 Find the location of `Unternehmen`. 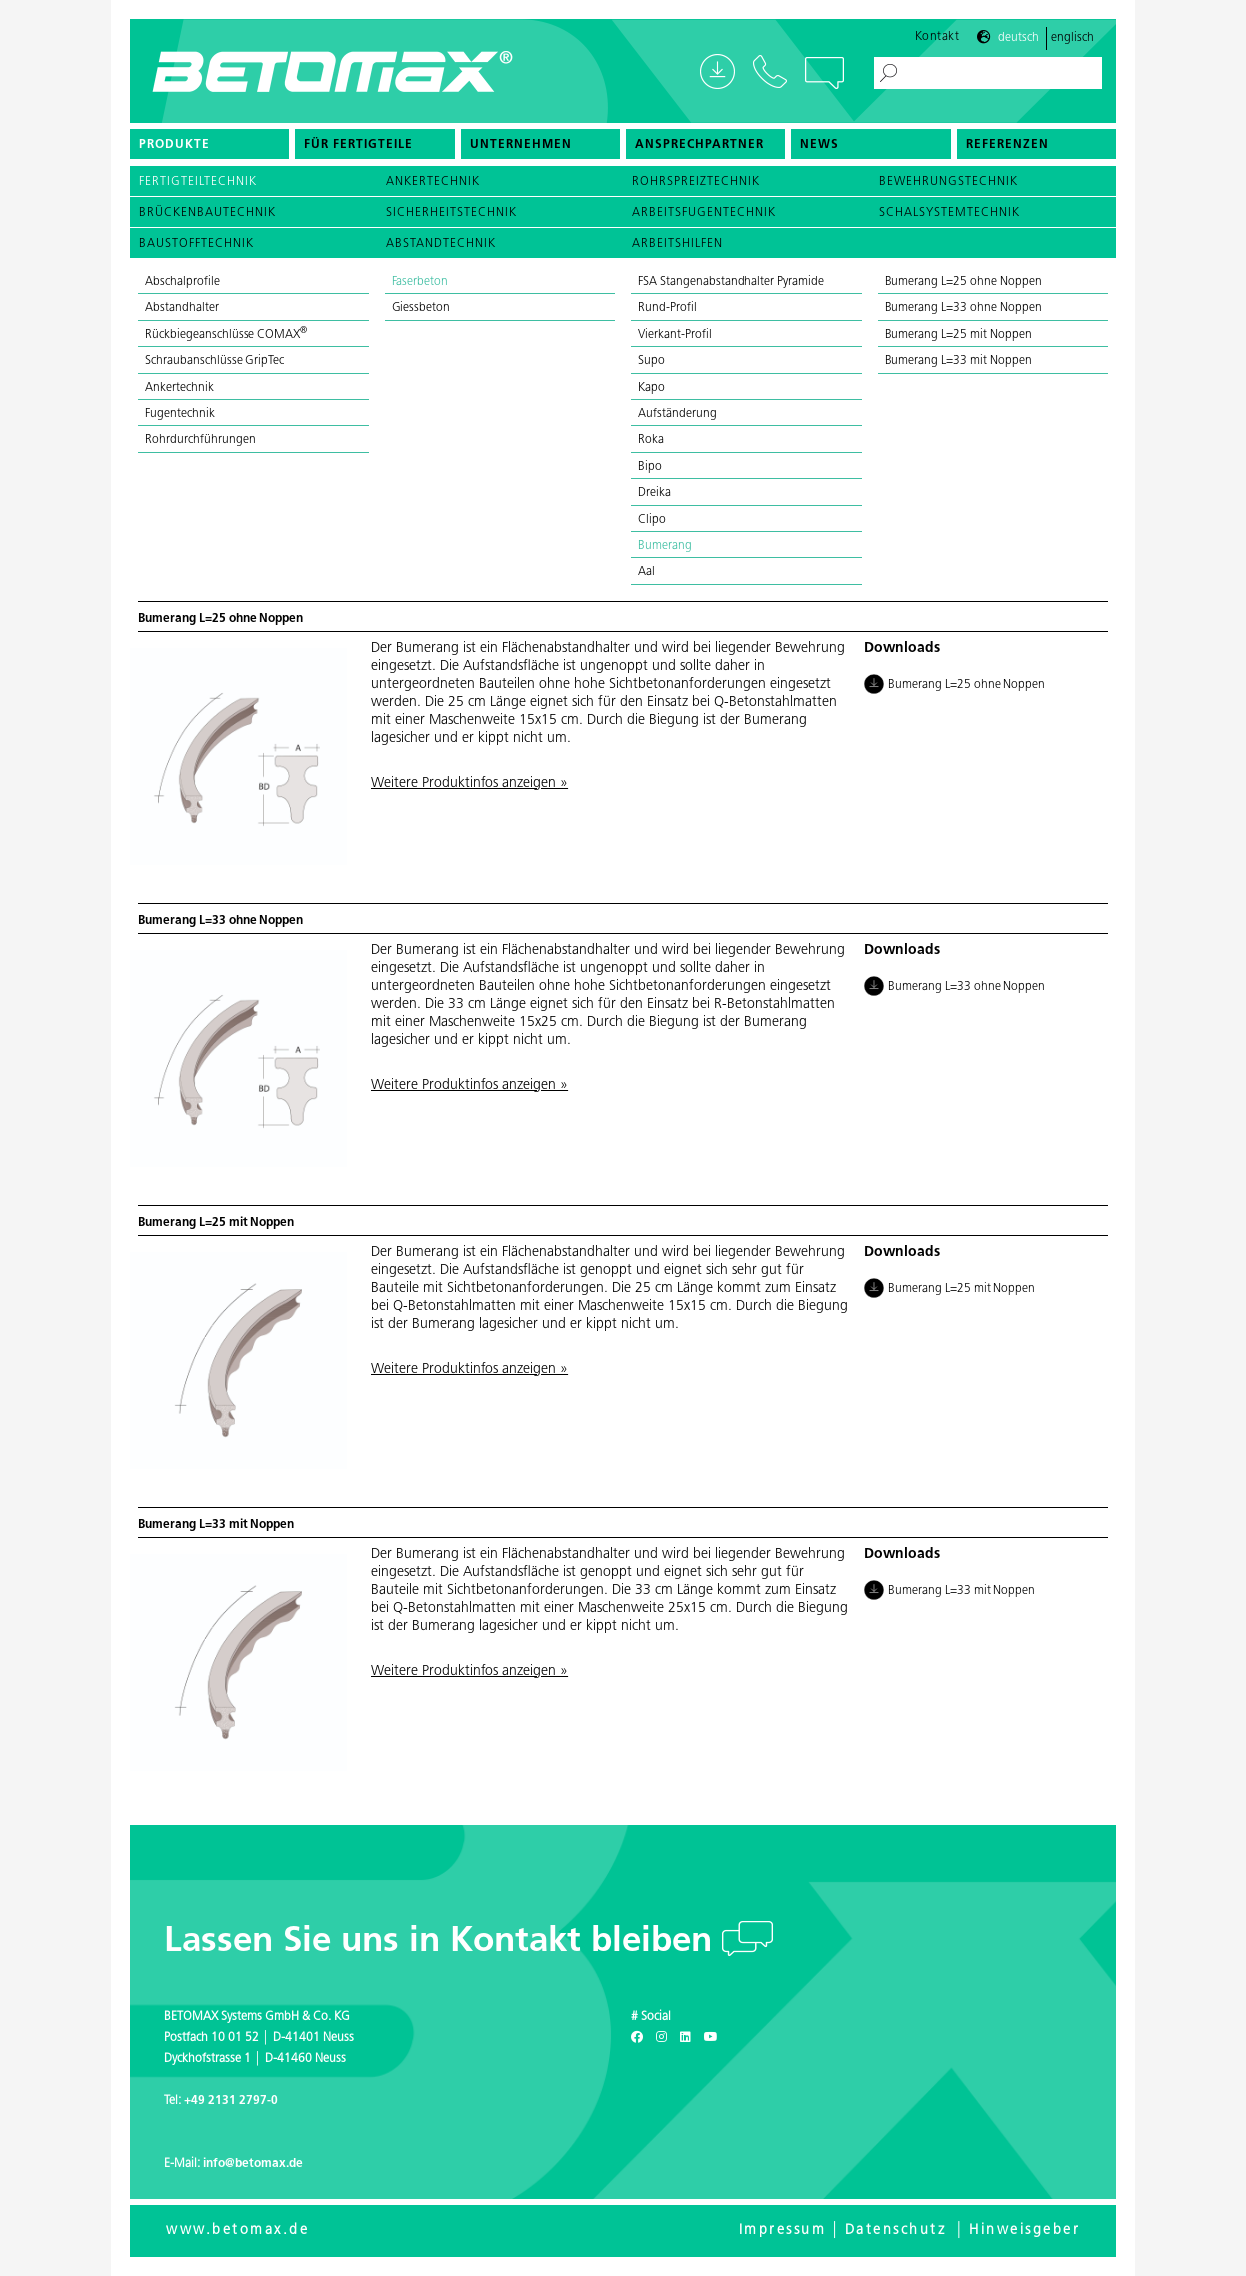

Unternehmen is located at coordinates (521, 145).